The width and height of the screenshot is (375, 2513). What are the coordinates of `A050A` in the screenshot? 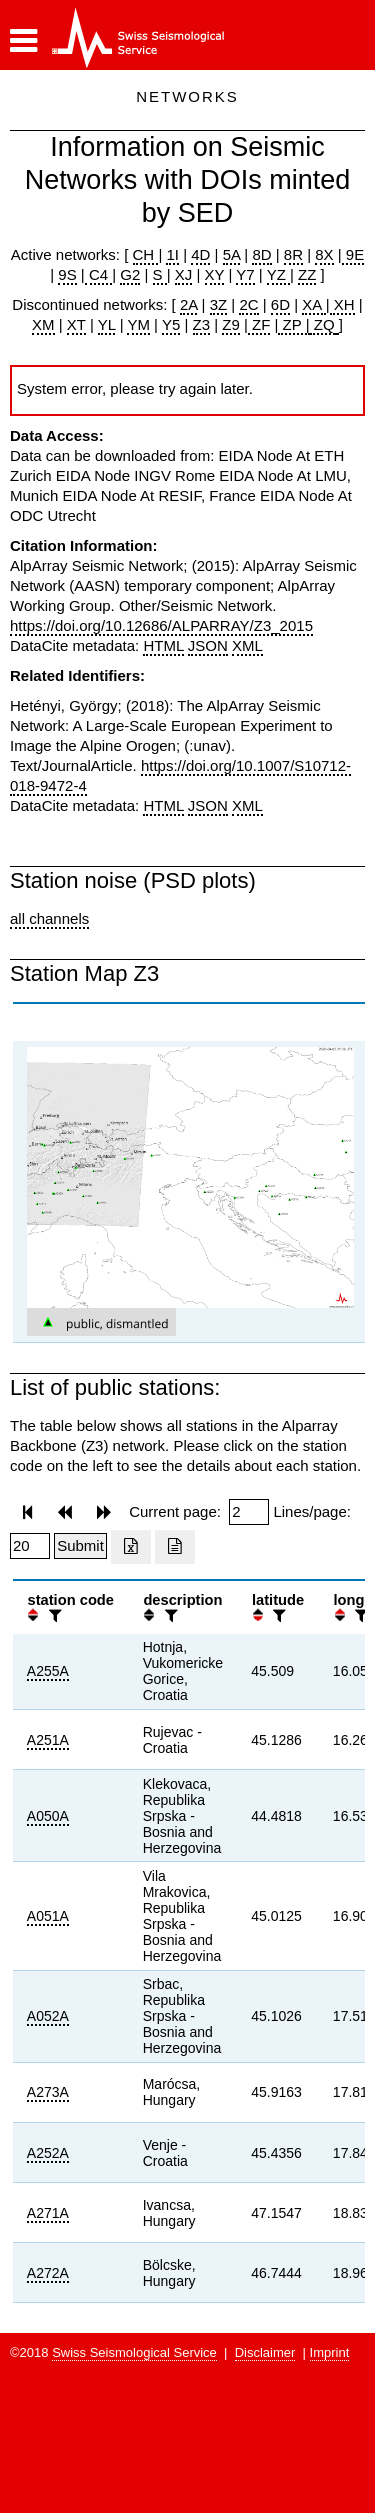 It's located at (48, 1816).